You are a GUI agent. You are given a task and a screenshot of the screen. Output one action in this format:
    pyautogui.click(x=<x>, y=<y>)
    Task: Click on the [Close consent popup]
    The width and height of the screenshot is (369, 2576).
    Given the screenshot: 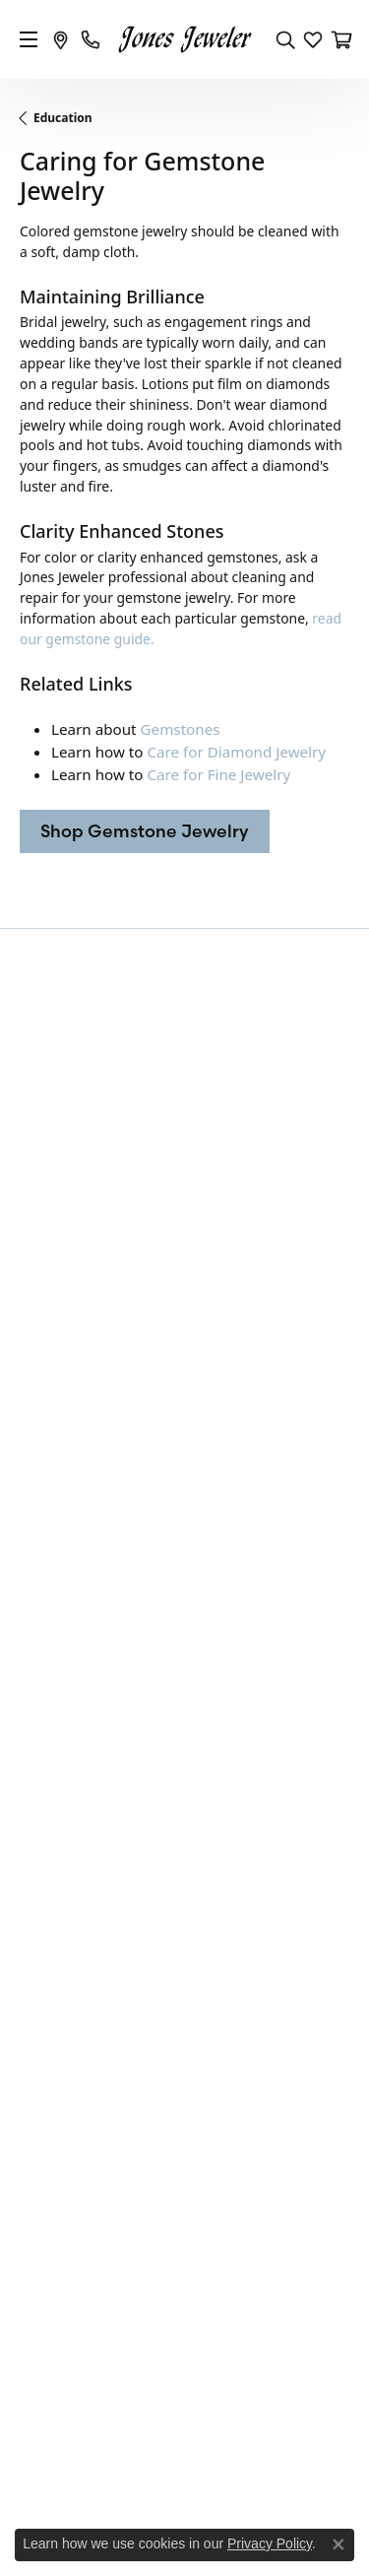 What is the action you would take?
    pyautogui.click(x=338, y=2544)
    